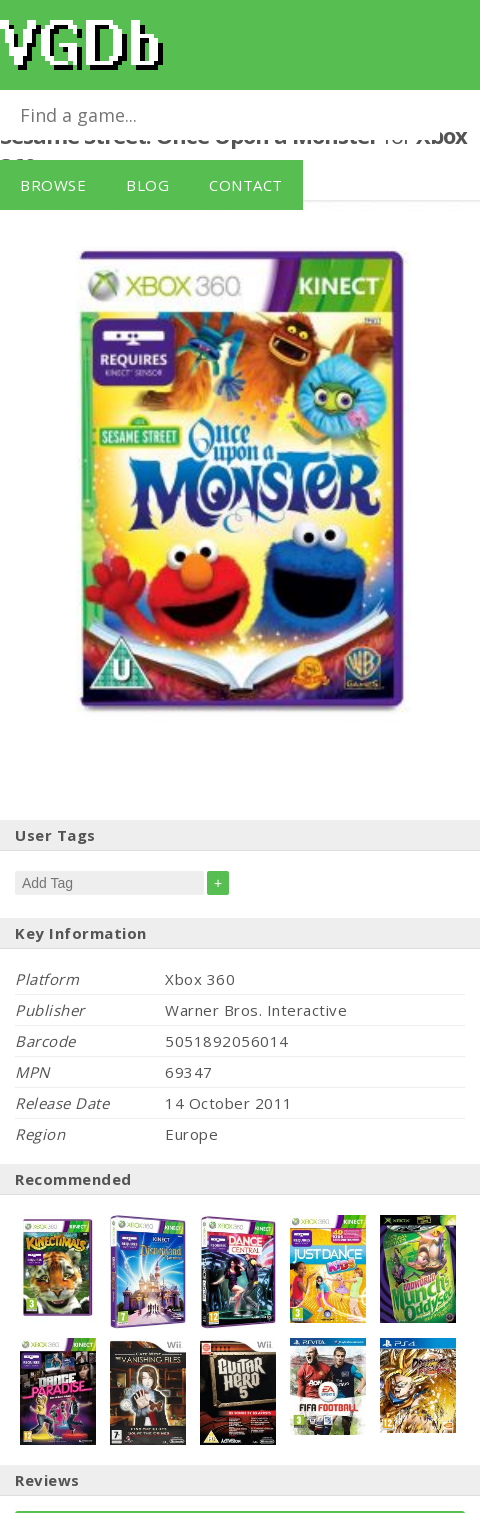 Image resolution: width=480 pixels, height=1513 pixels. I want to click on Contact, so click(246, 185).